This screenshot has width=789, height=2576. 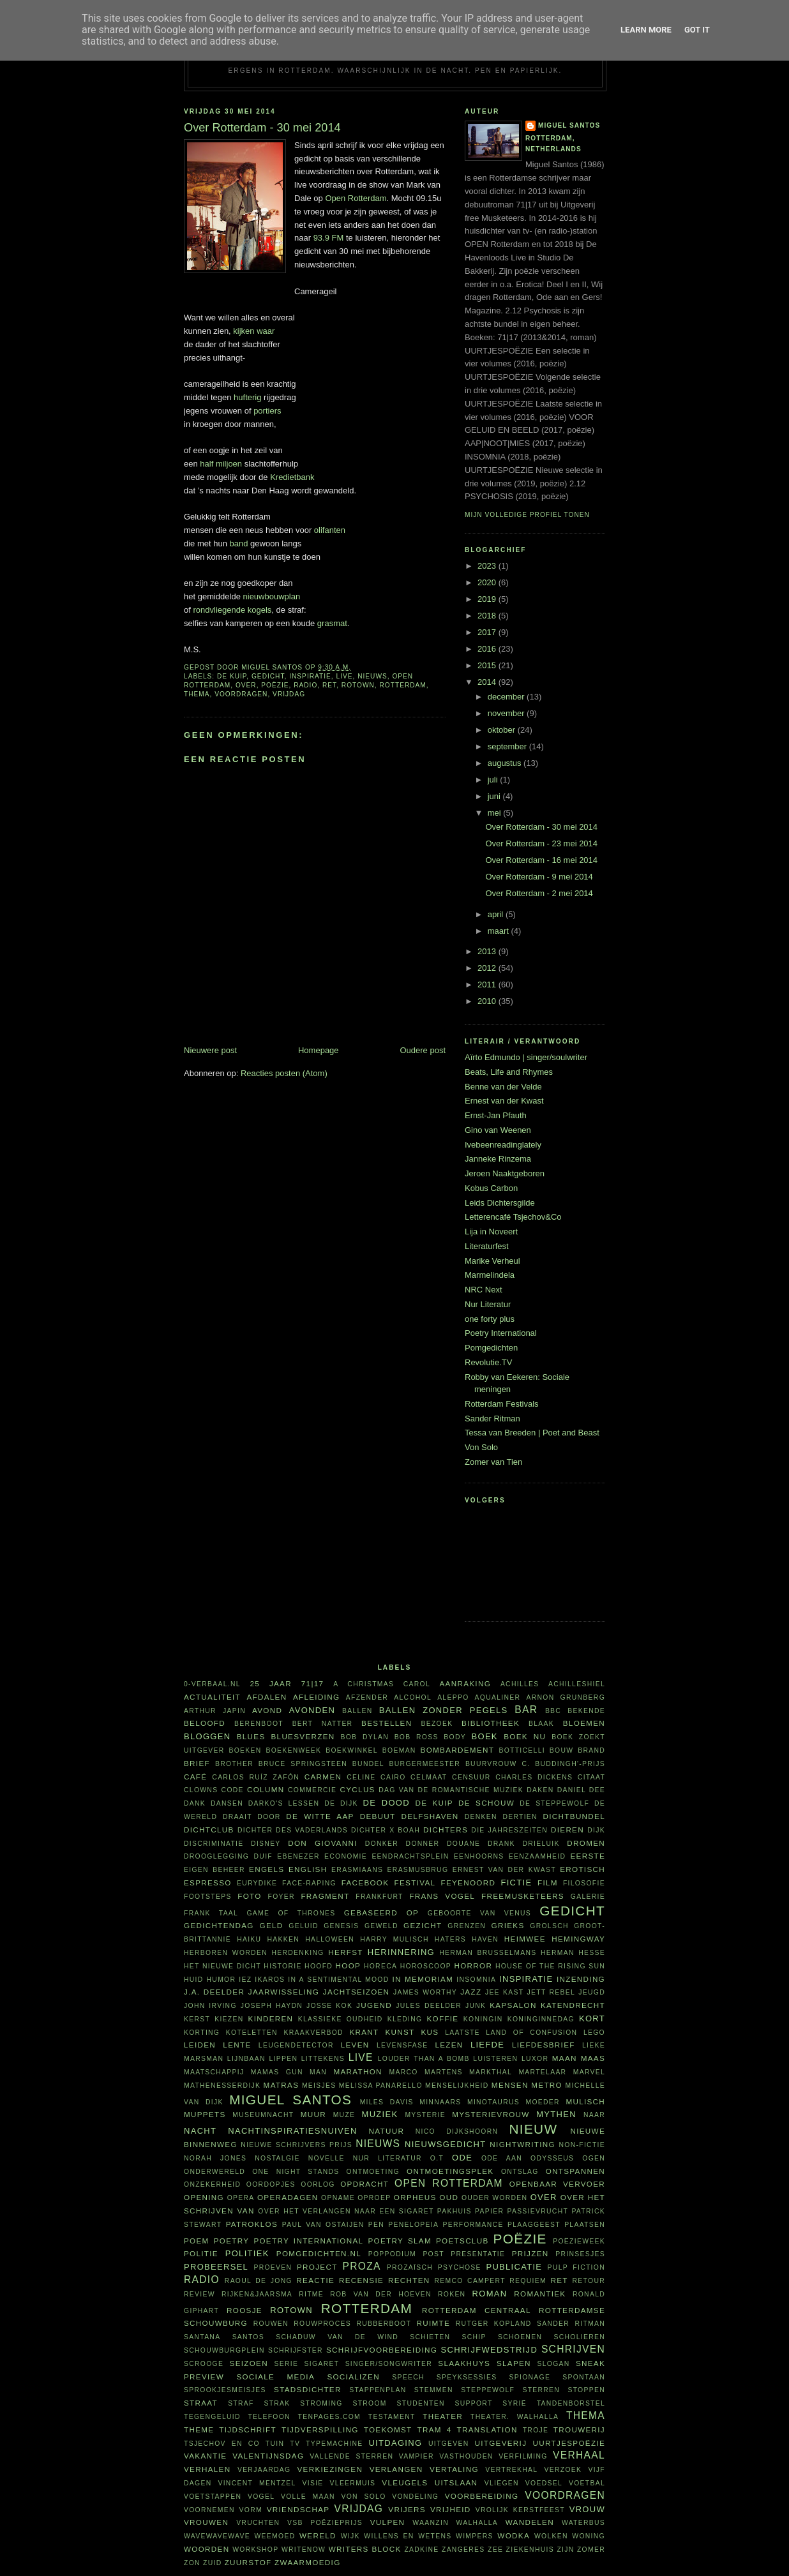 What do you see at coordinates (313, 2032) in the screenshot?
I see `kraakverbod` at bounding box center [313, 2032].